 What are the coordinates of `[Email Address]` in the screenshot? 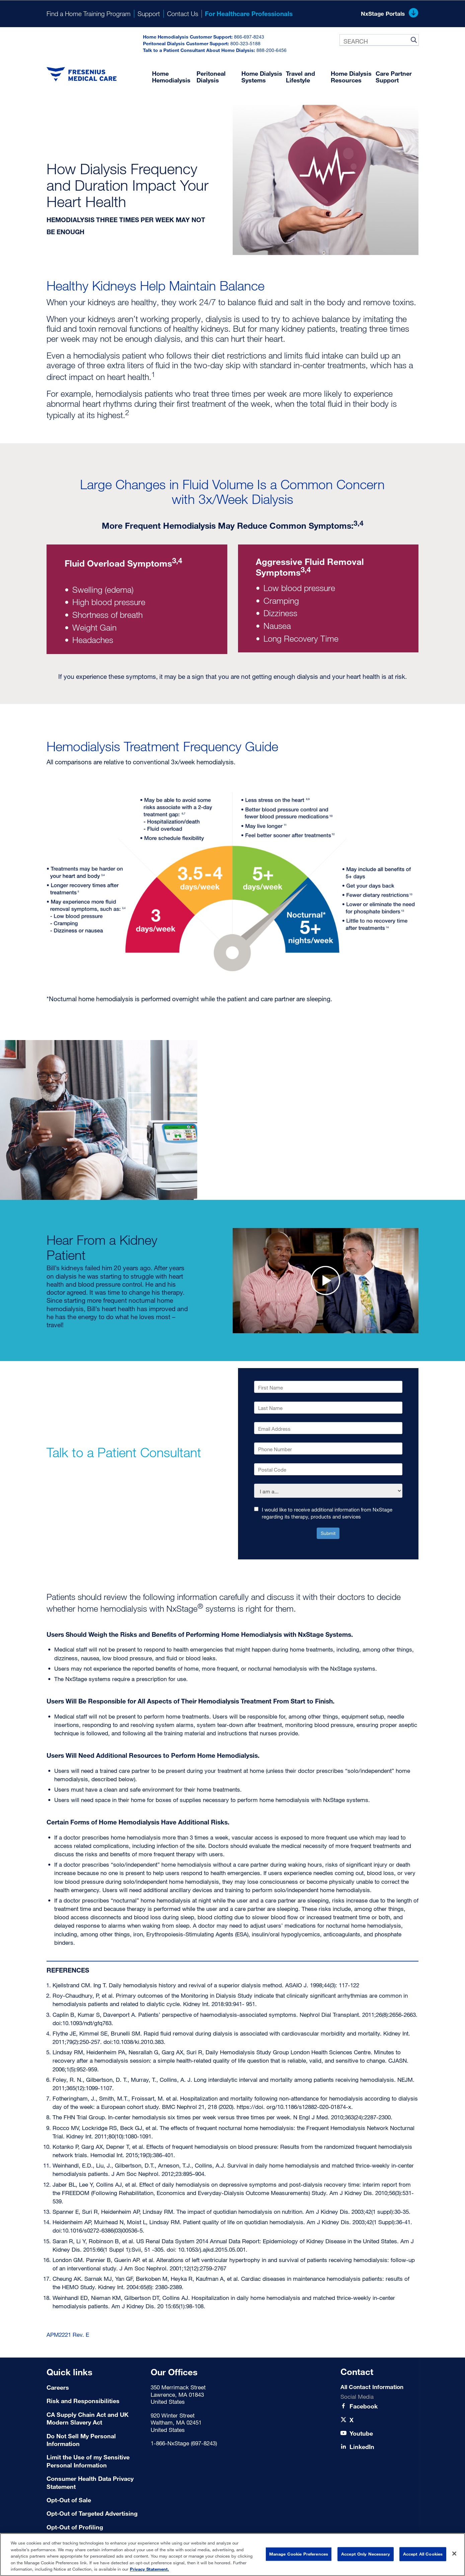 It's located at (328, 1428).